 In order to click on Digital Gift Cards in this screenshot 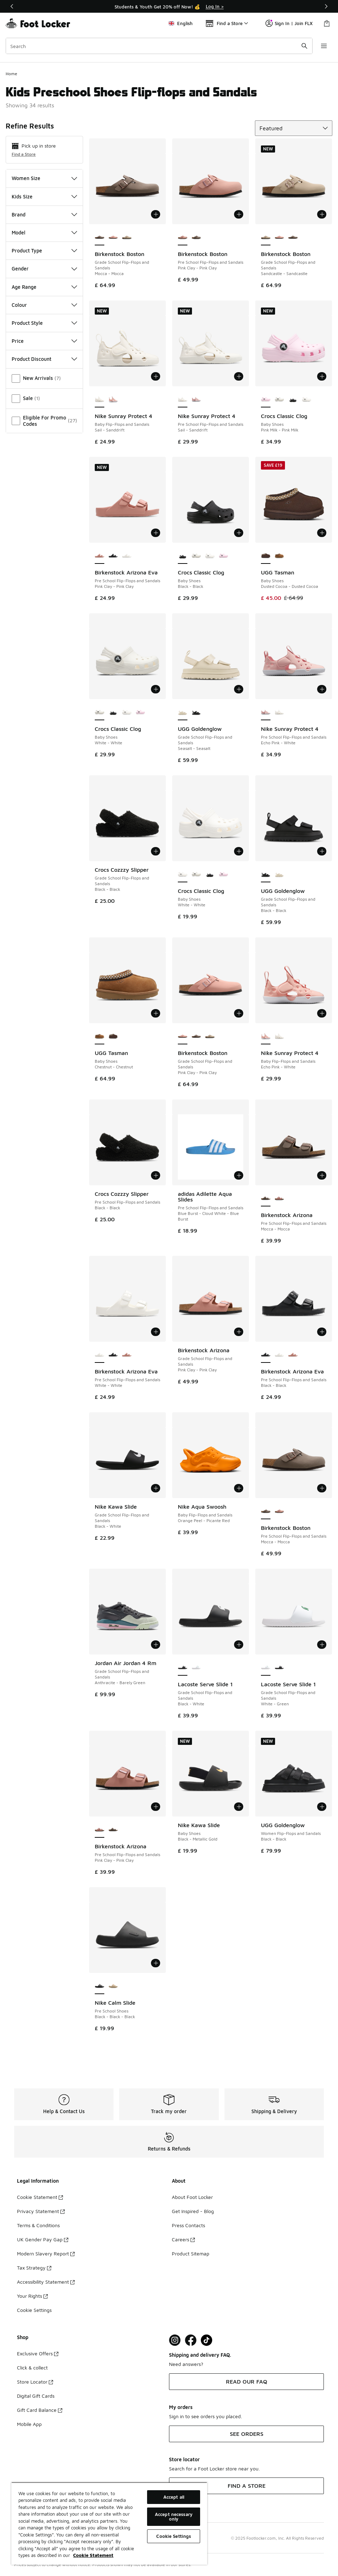, I will do `click(35, 2396)`.